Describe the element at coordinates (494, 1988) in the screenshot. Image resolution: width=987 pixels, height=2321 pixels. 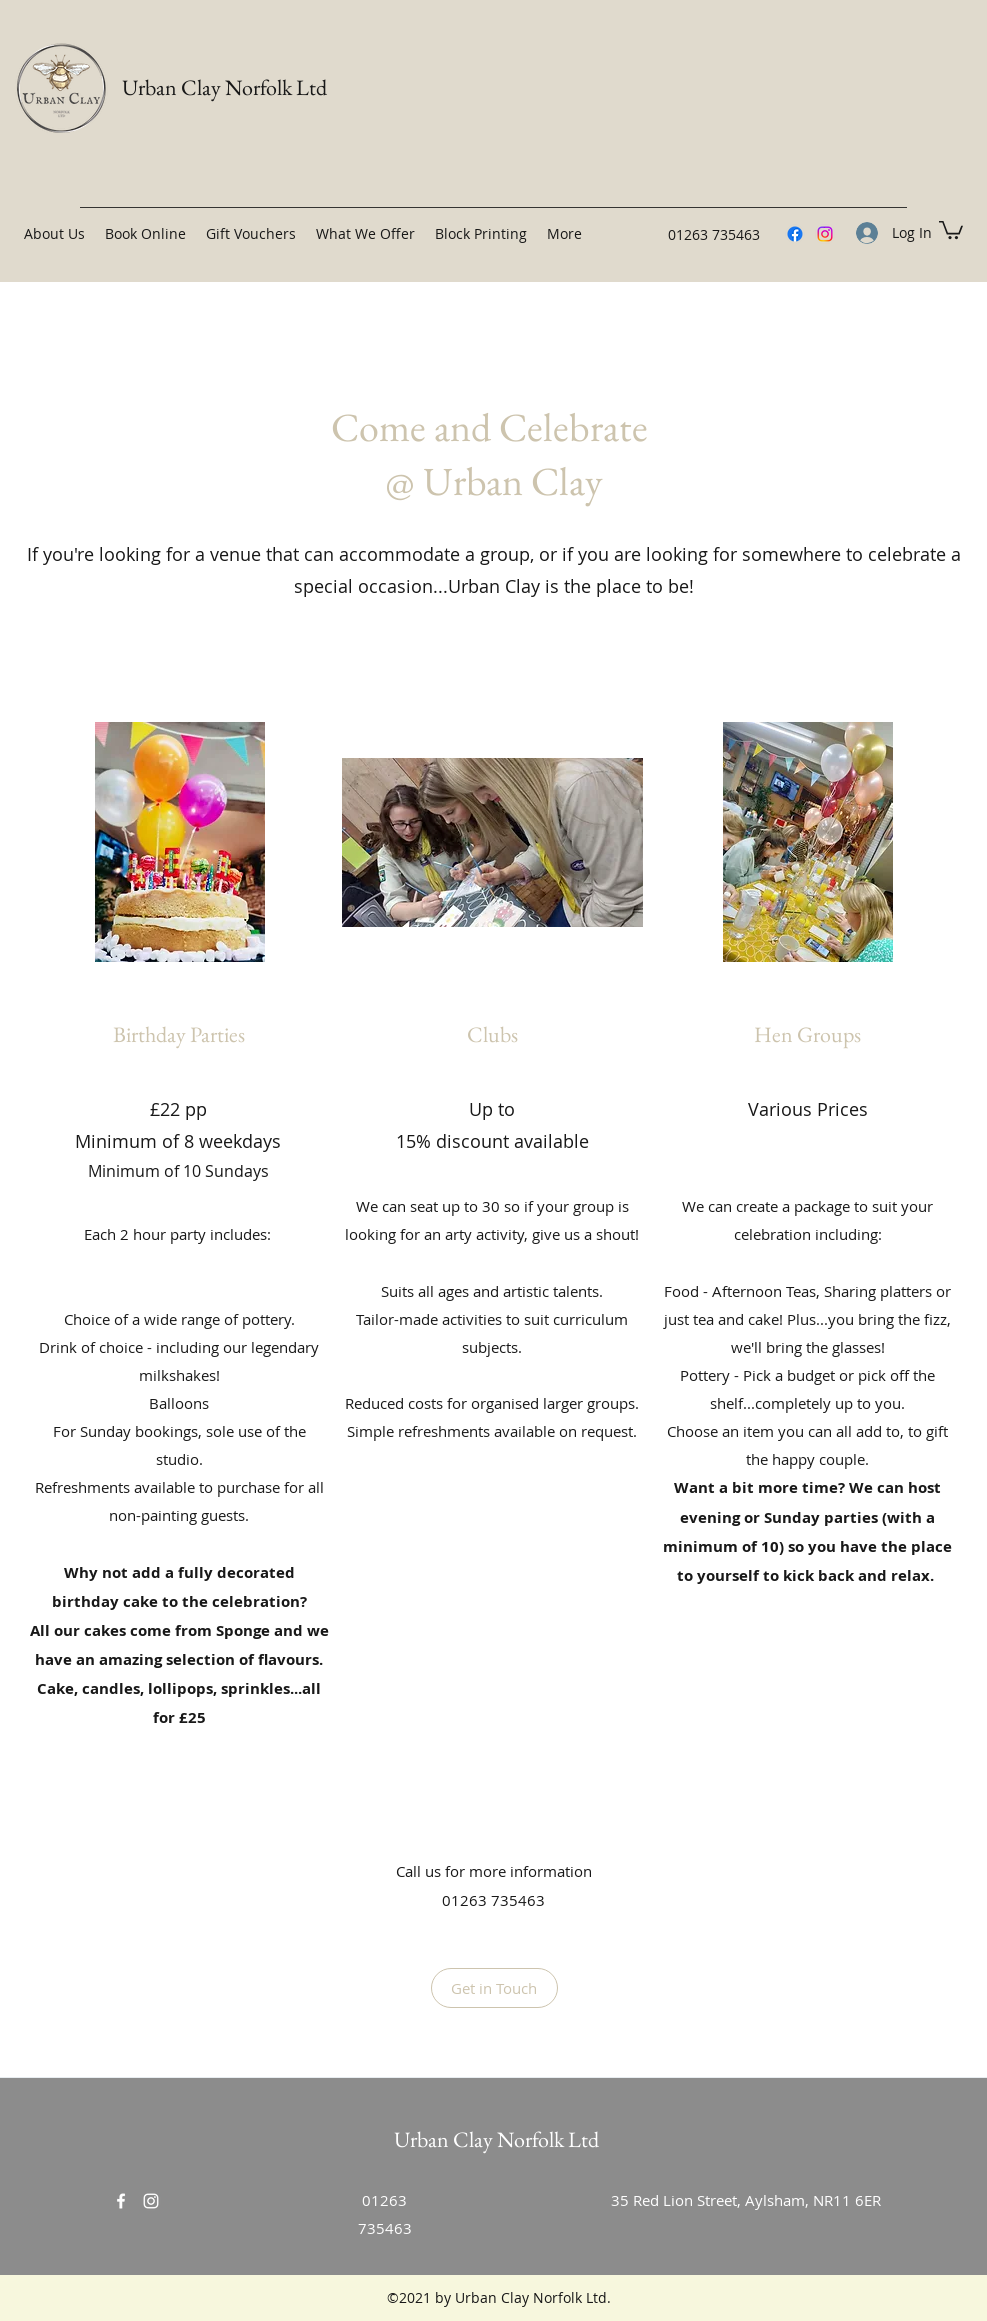
I see `[Get in Touch]` at that location.